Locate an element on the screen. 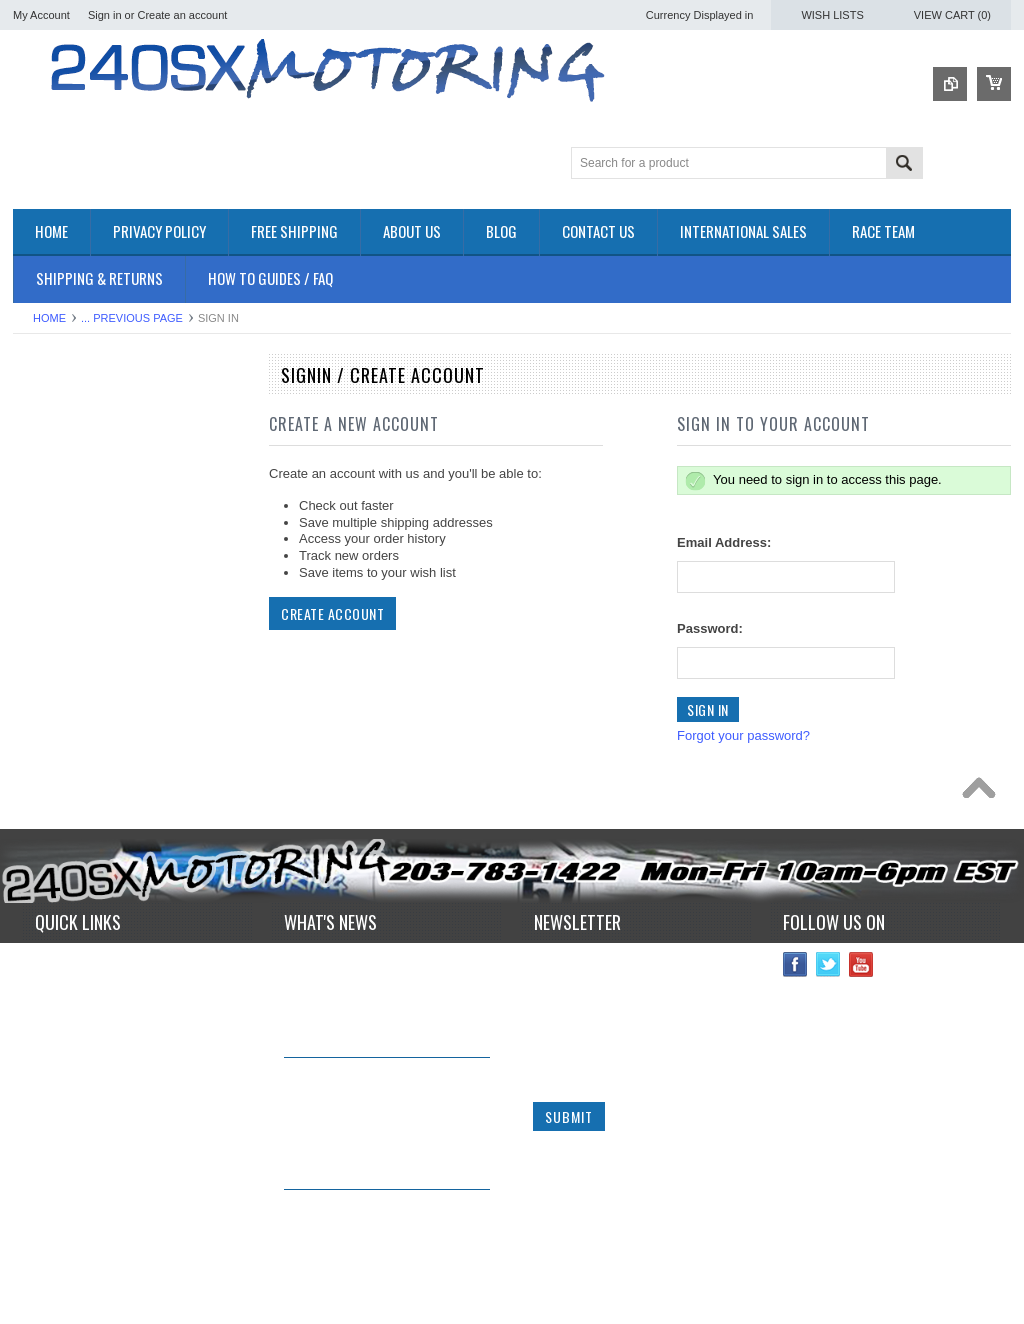 The height and width of the screenshot is (1324, 1024). INTERIOR is located at coordinates (44, 673).